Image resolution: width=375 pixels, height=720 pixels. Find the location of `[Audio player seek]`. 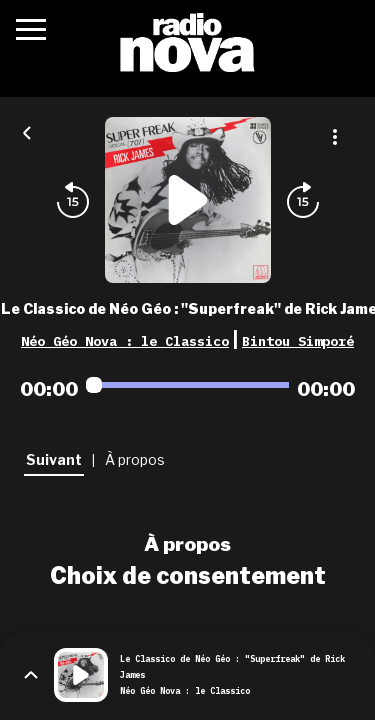

[Audio player seek] is located at coordinates (187, 385).